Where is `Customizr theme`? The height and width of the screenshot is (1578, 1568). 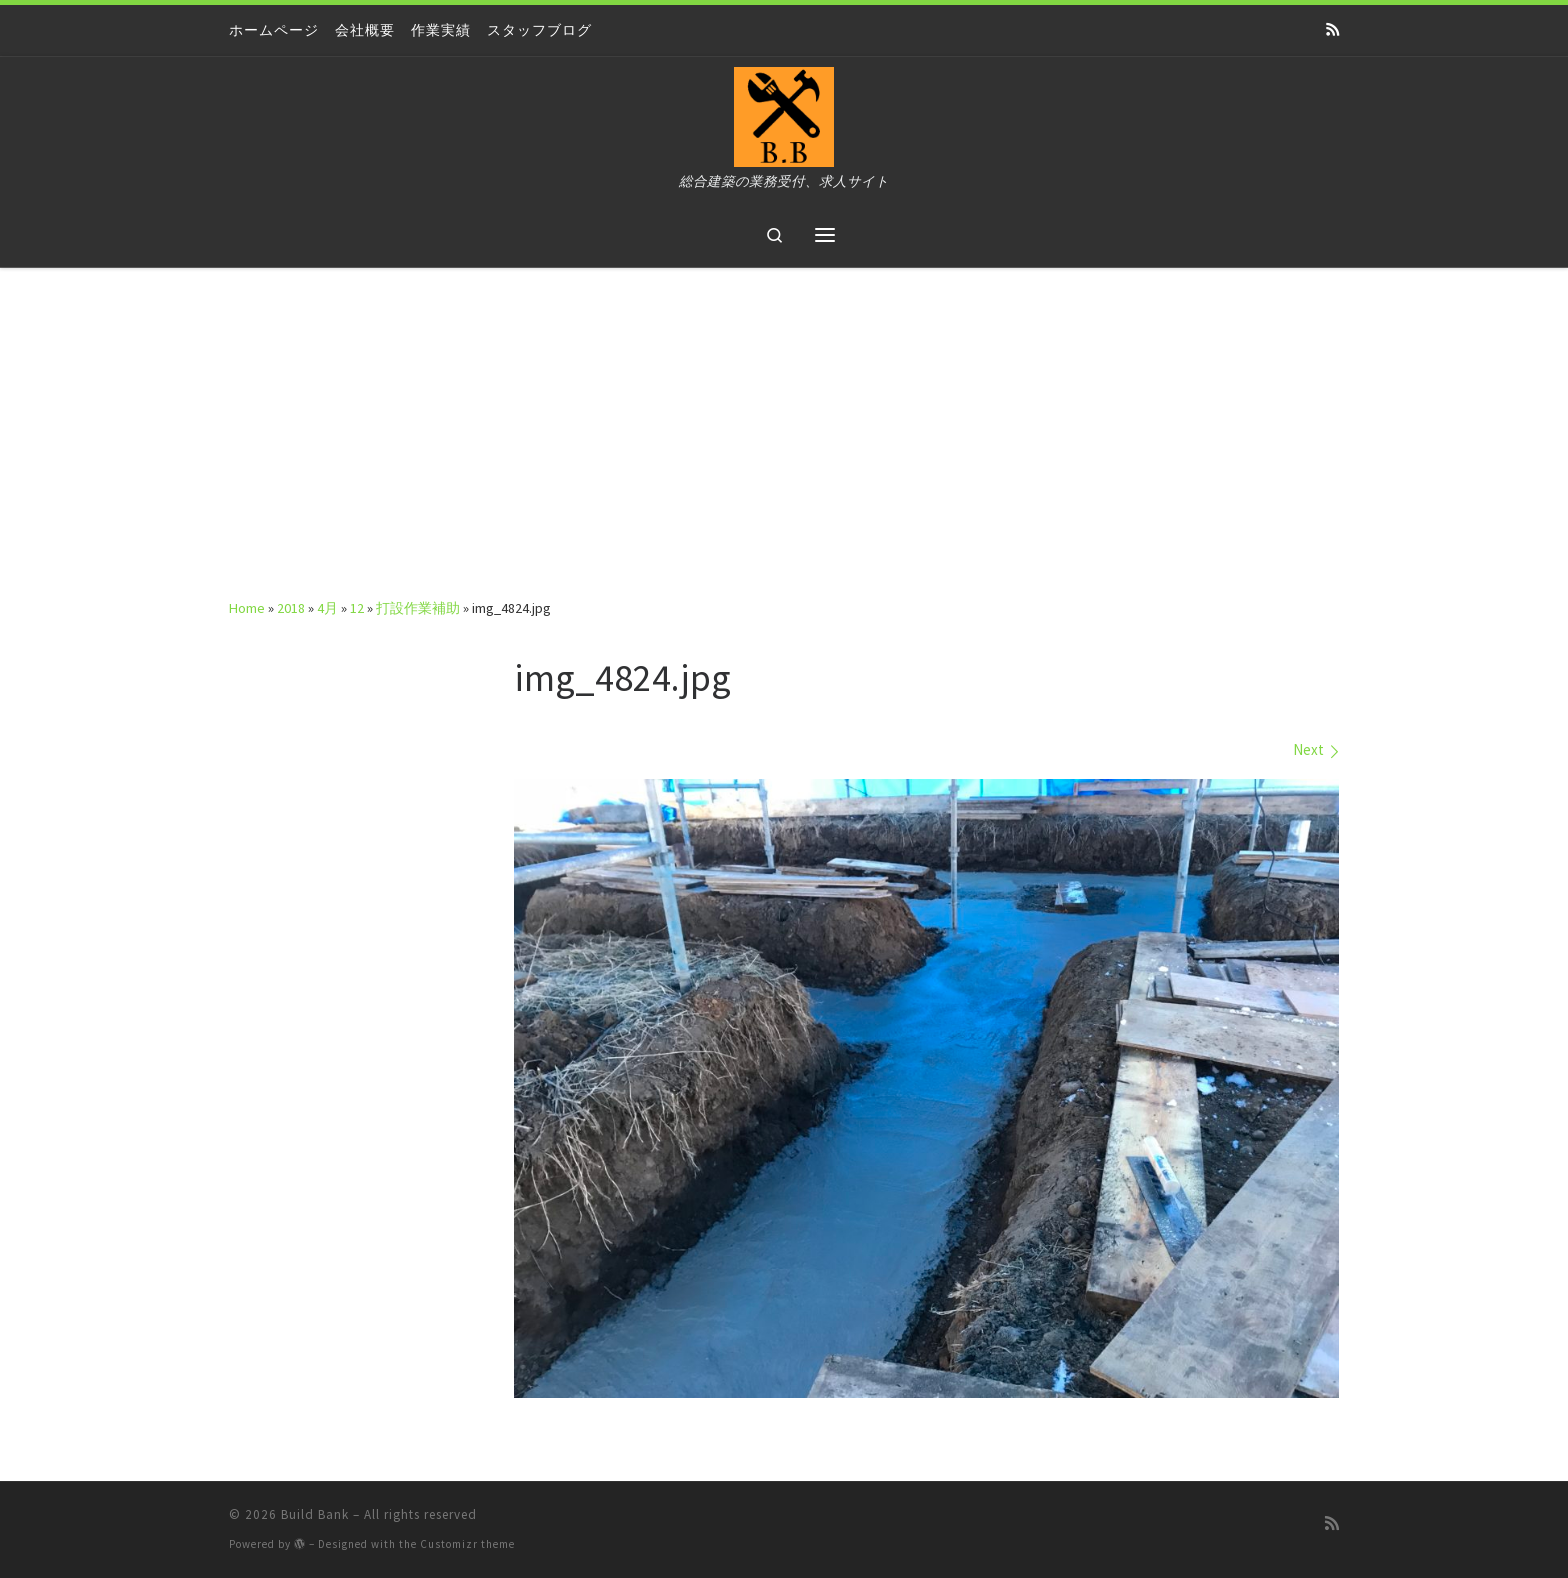
Customizr theme is located at coordinates (467, 1544).